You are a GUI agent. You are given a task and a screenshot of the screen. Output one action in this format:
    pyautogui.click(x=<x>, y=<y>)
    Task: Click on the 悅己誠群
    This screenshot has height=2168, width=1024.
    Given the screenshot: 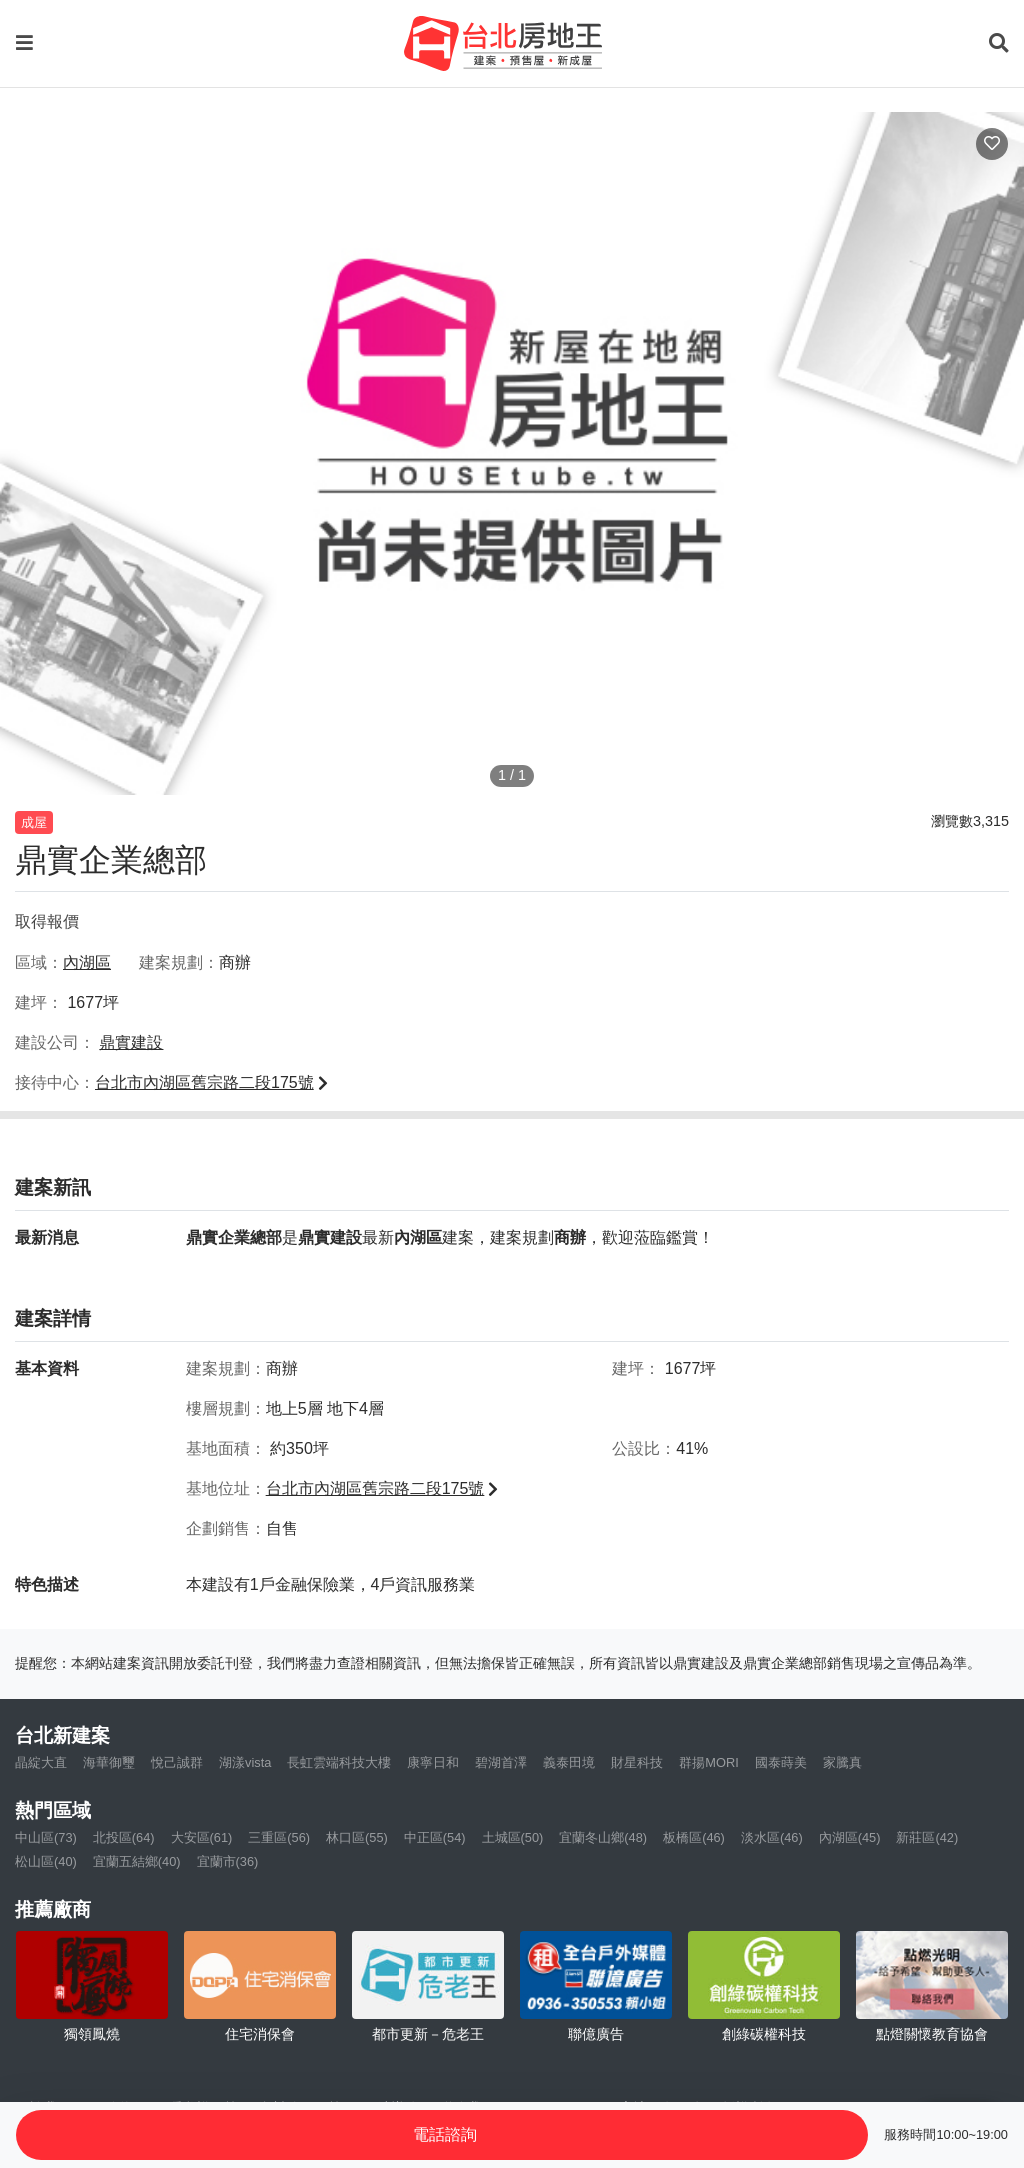 What is the action you would take?
    pyautogui.click(x=177, y=1762)
    